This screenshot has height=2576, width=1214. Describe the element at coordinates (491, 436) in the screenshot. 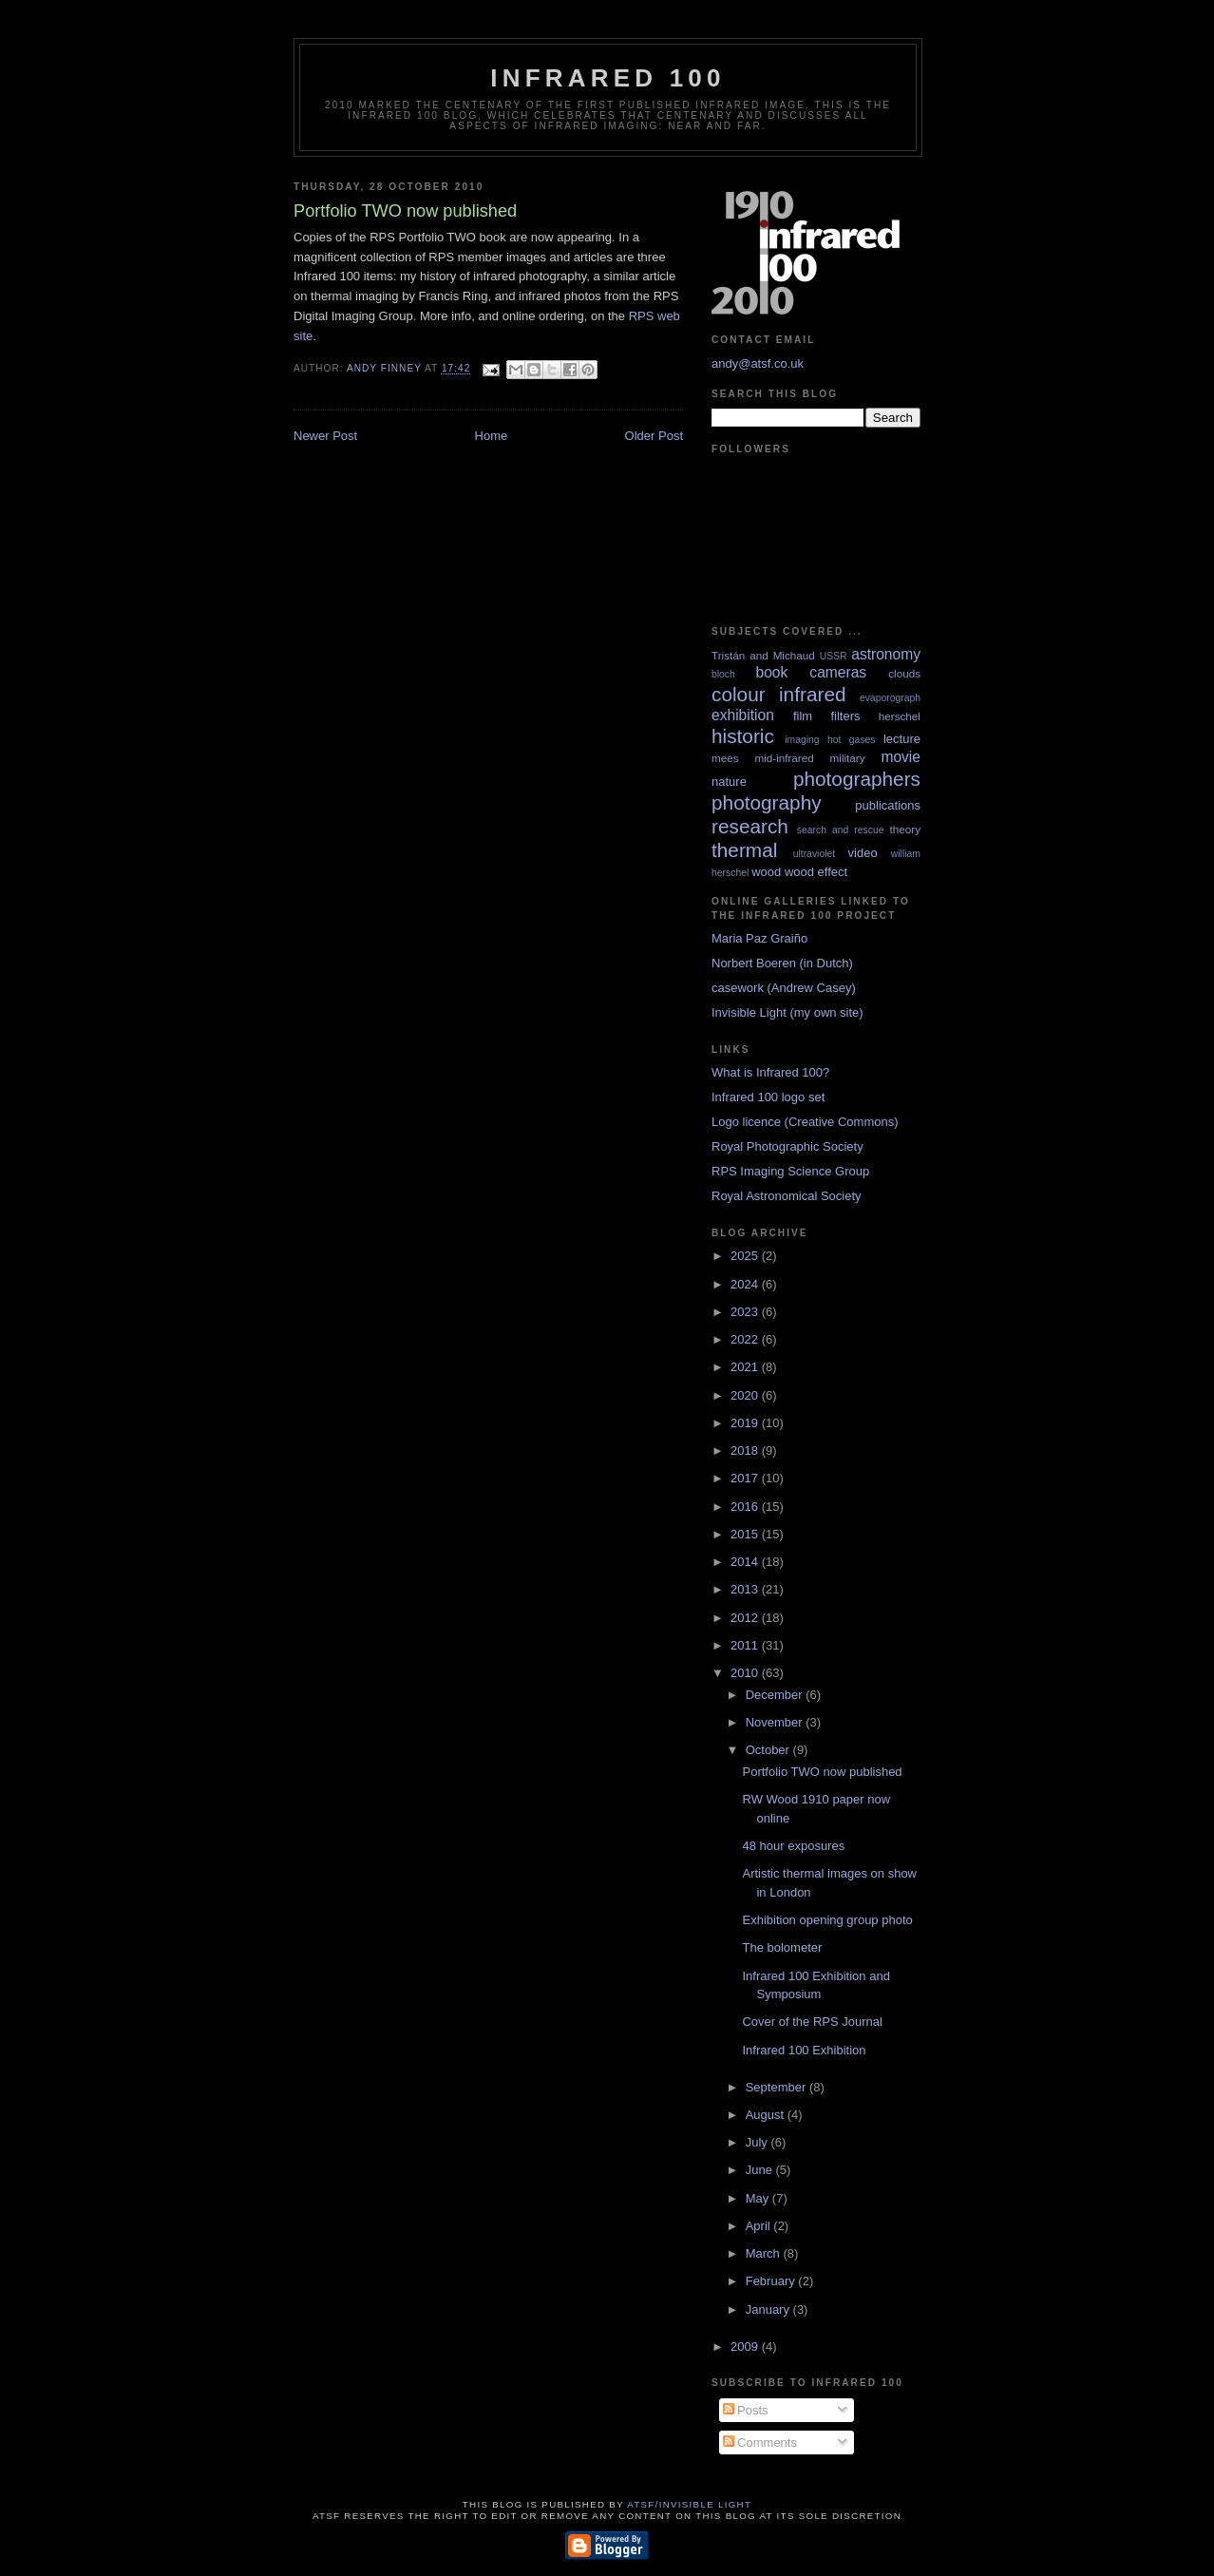

I see `Home` at that location.